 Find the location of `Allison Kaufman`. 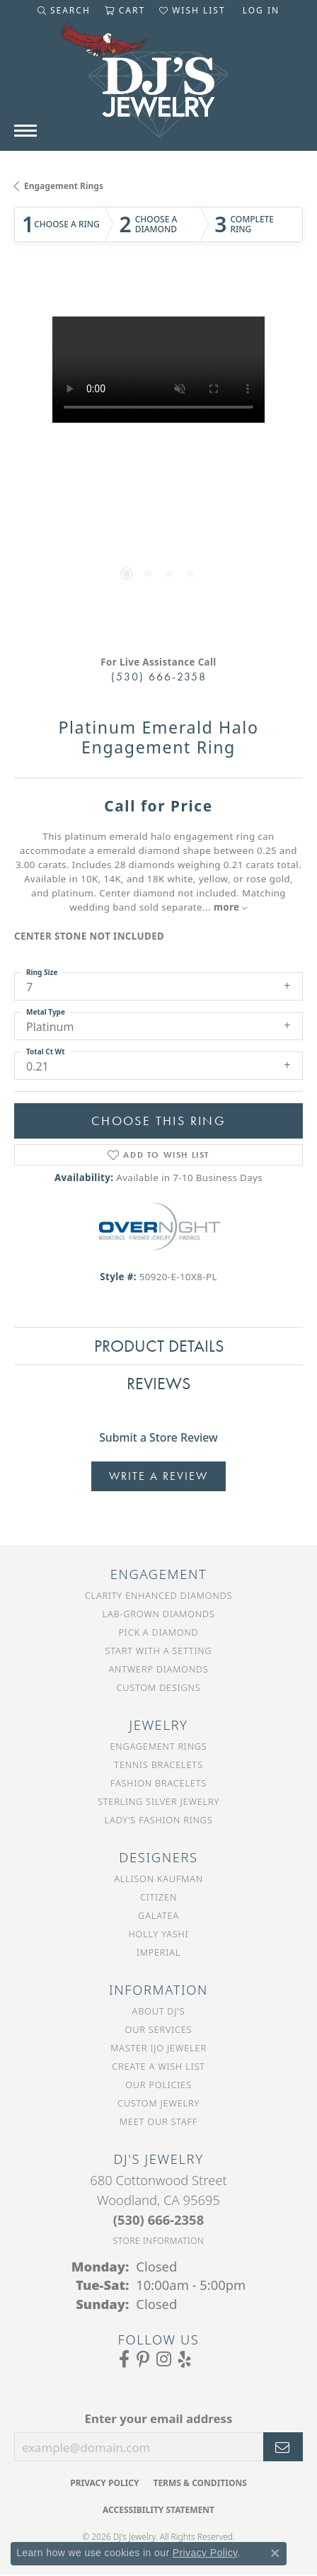

Allison Kaufman is located at coordinates (158, 1878).